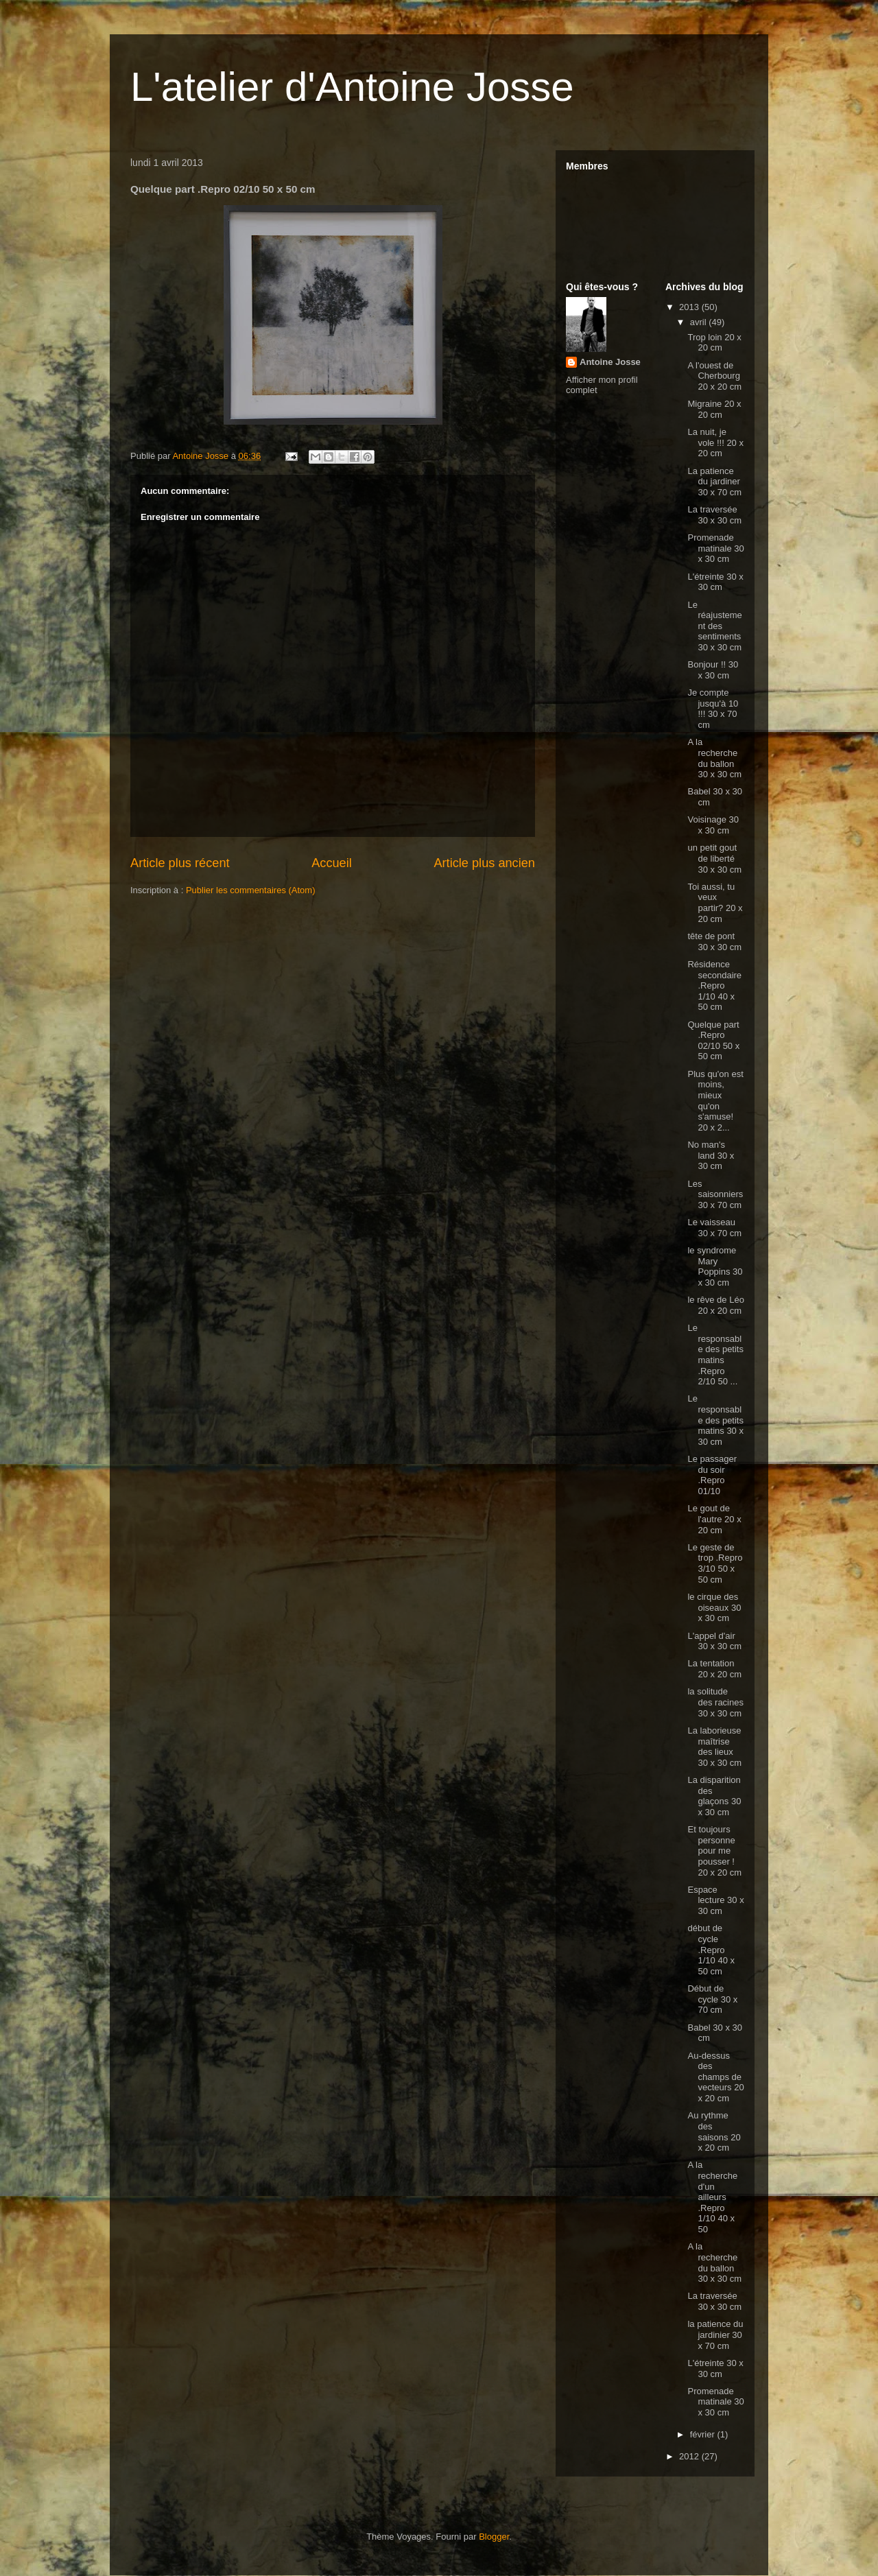 This screenshot has height=2576, width=878. I want to click on Accueil, so click(331, 863).